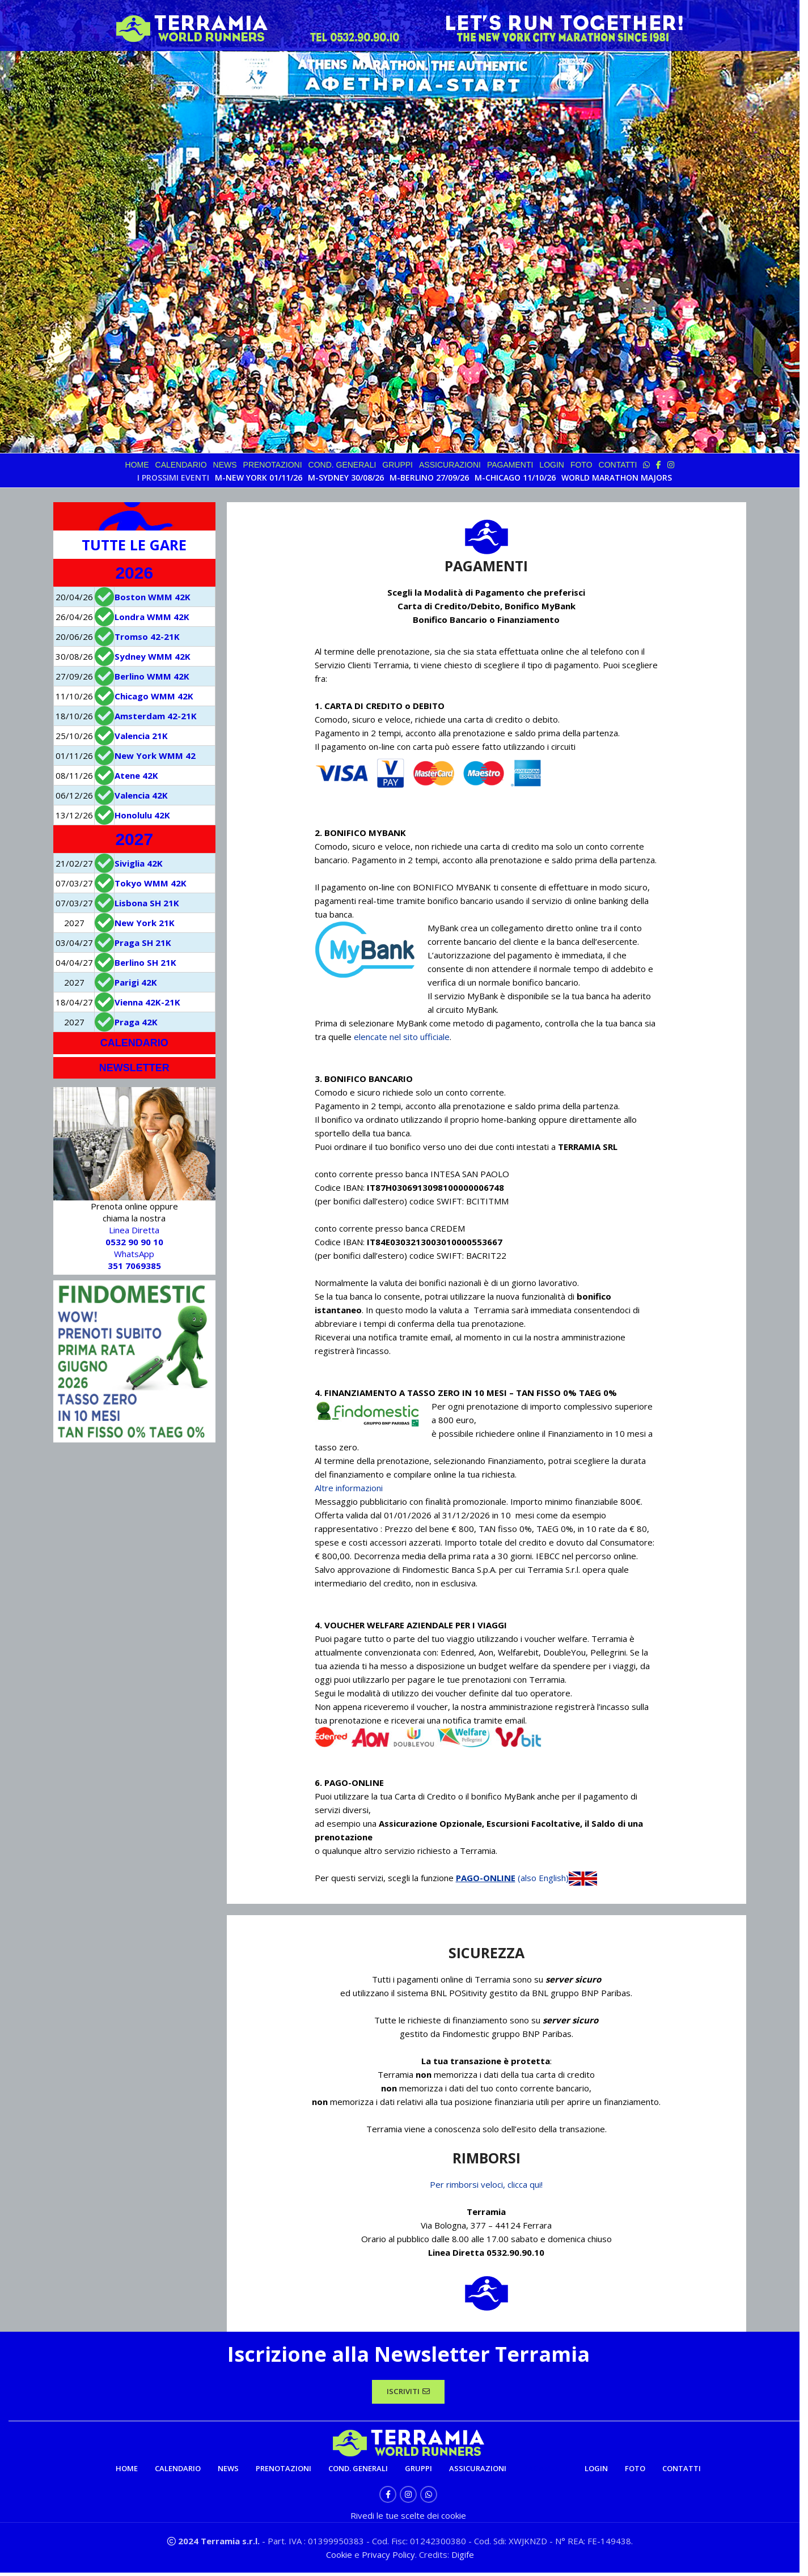  I want to click on Cookie, so click(340, 2558).